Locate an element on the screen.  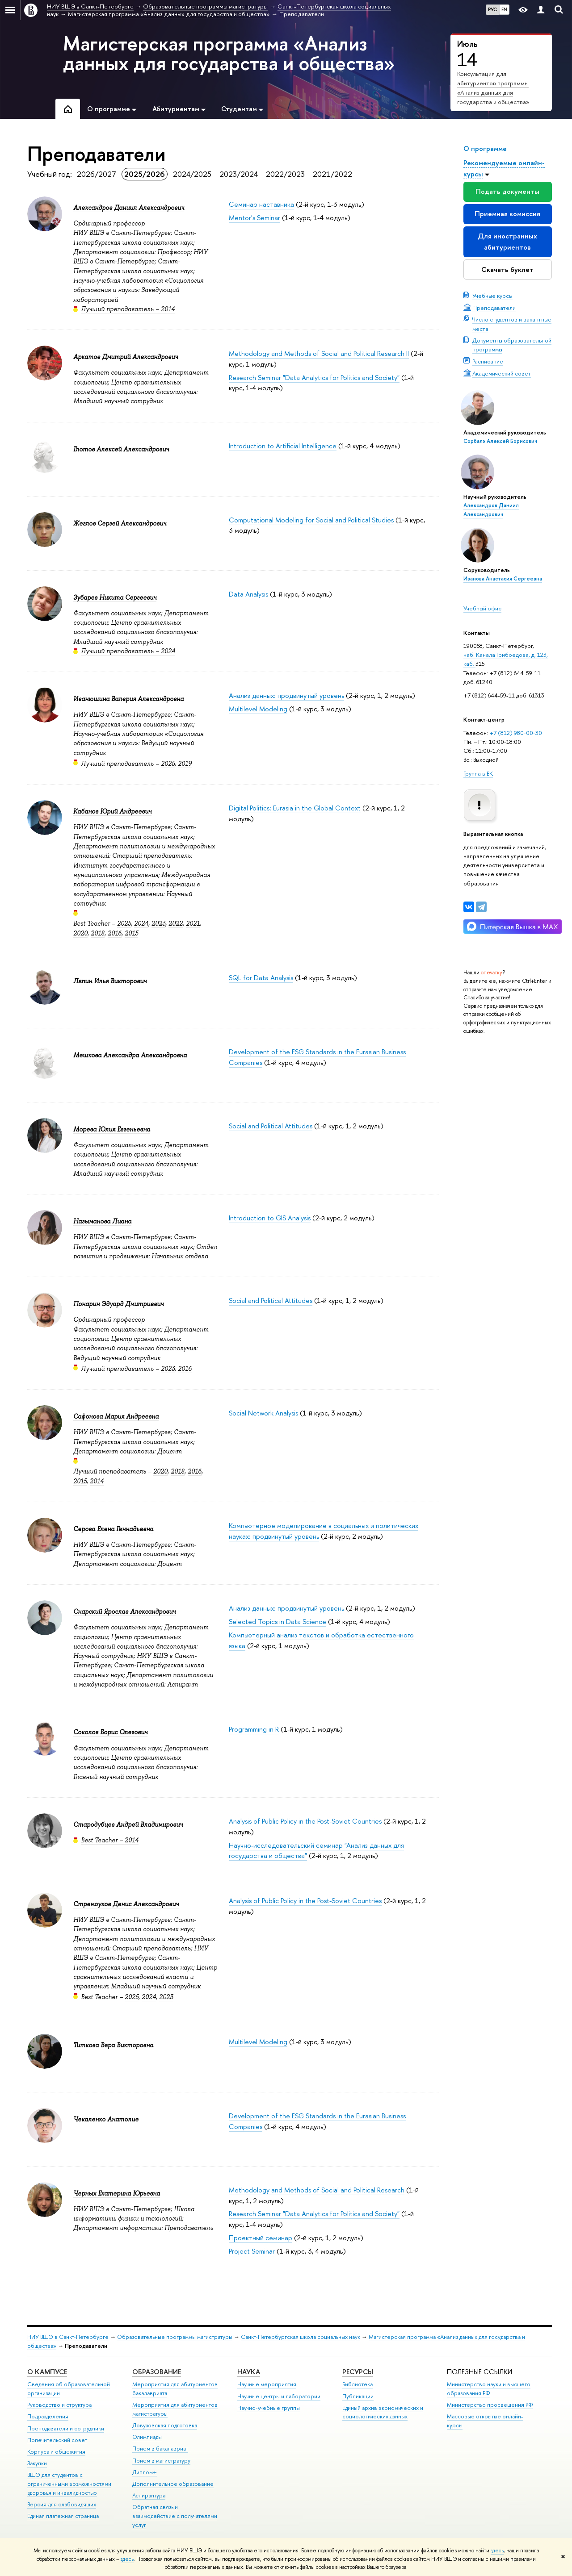
Снарский Ярослав Александрович is located at coordinates (124, 1611).